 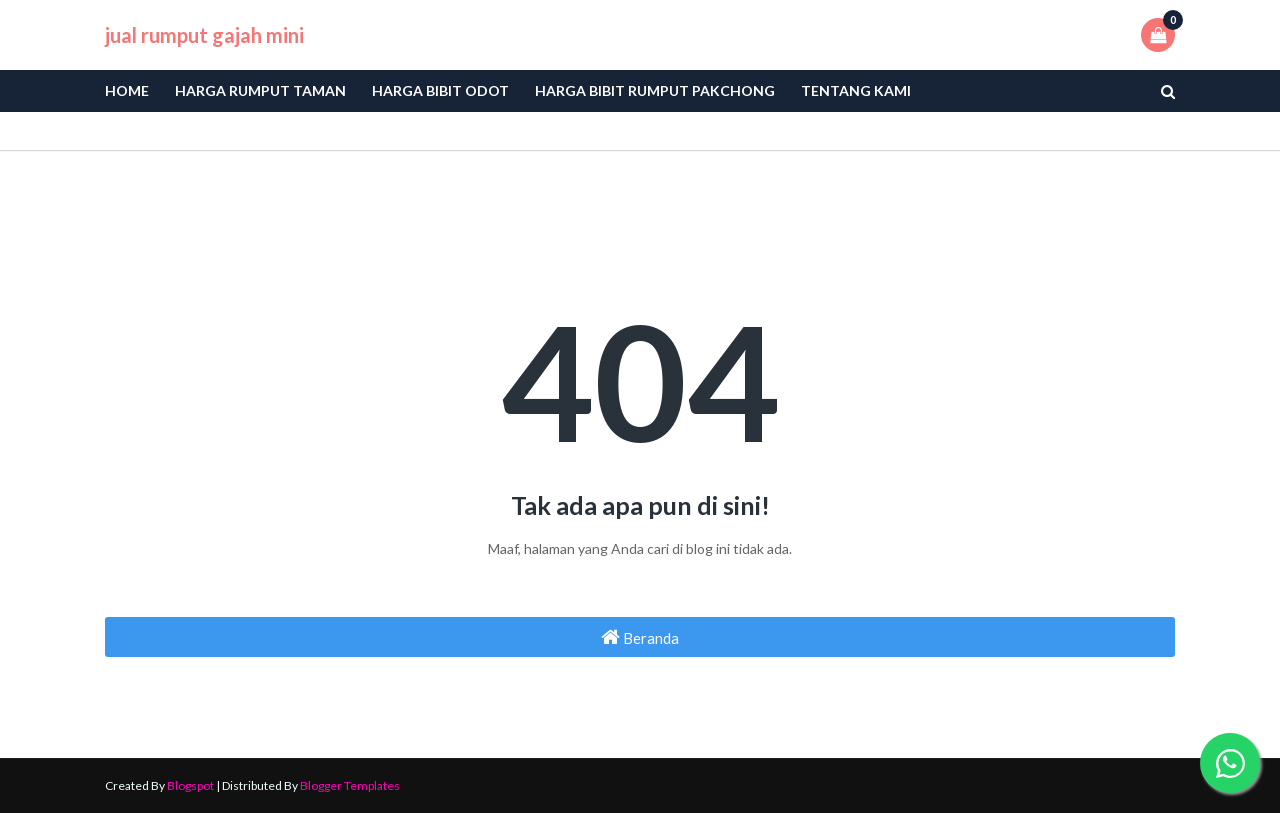 I want to click on Home [menuitem], so click(x=127, y=90).